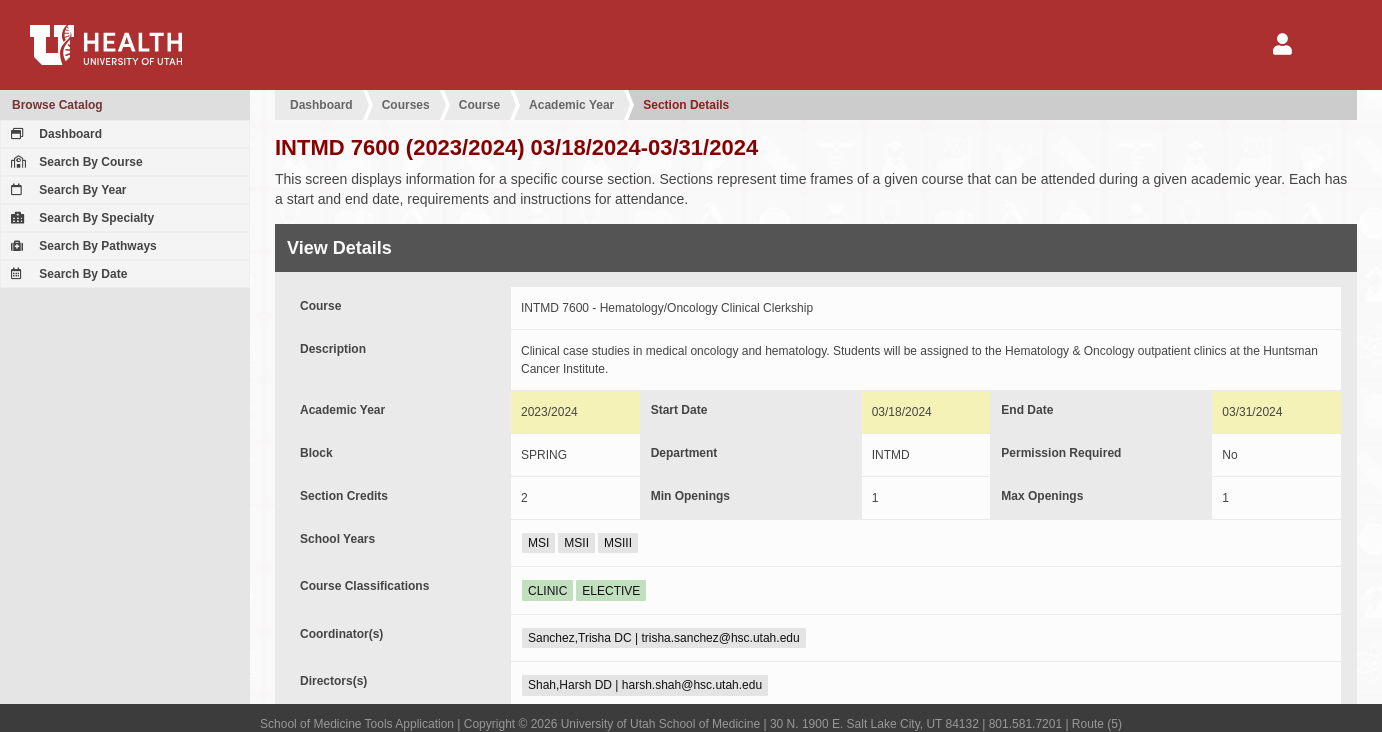 Image resolution: width=1382 pixels, height=732 pixels. Describe the element at coordinates (686, 105) in the screenshot. I see `Section Details` at that location.